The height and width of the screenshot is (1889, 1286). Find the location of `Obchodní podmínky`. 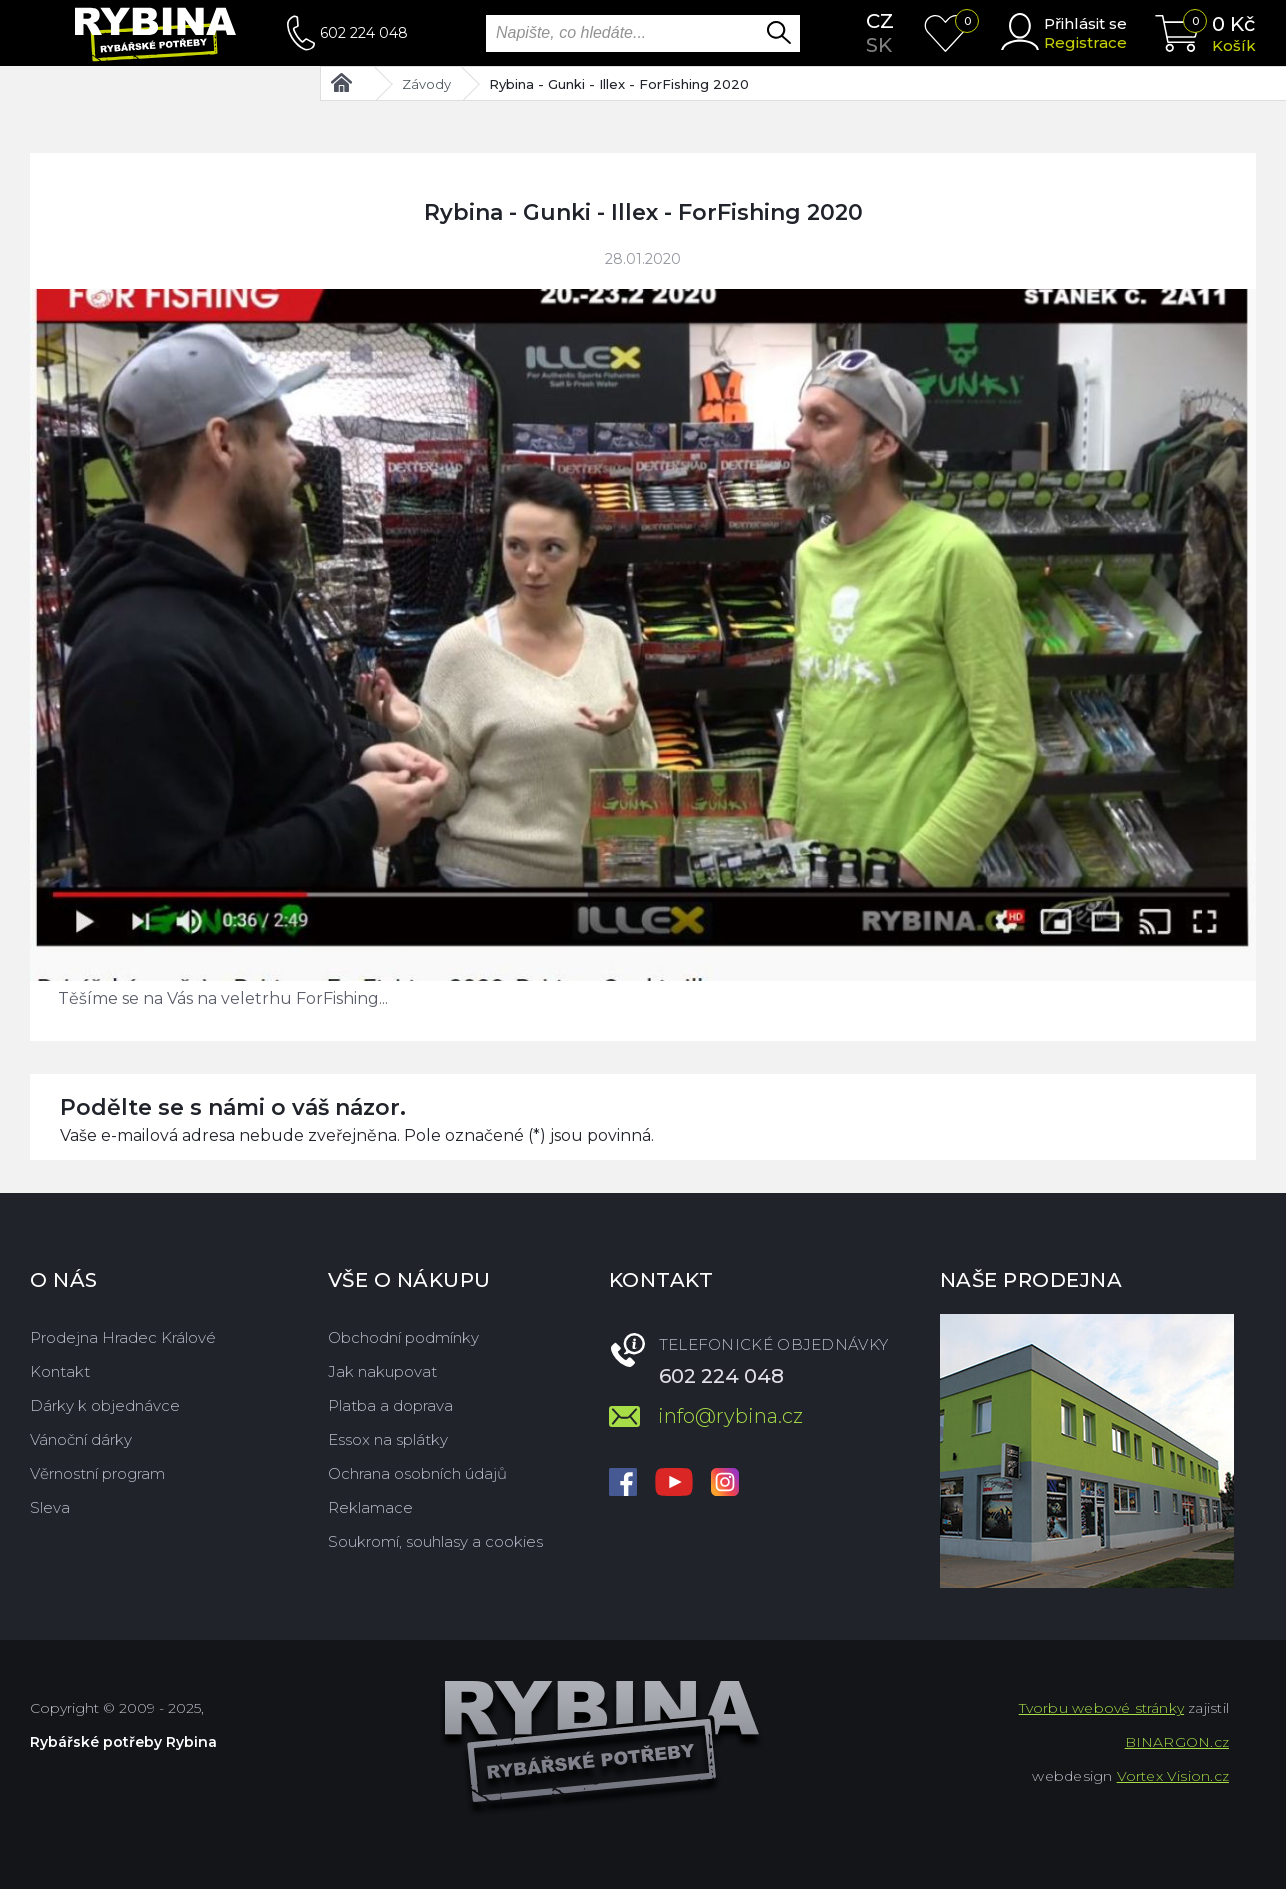

Obchodní podmínky is located at coordinates (403, 1337).